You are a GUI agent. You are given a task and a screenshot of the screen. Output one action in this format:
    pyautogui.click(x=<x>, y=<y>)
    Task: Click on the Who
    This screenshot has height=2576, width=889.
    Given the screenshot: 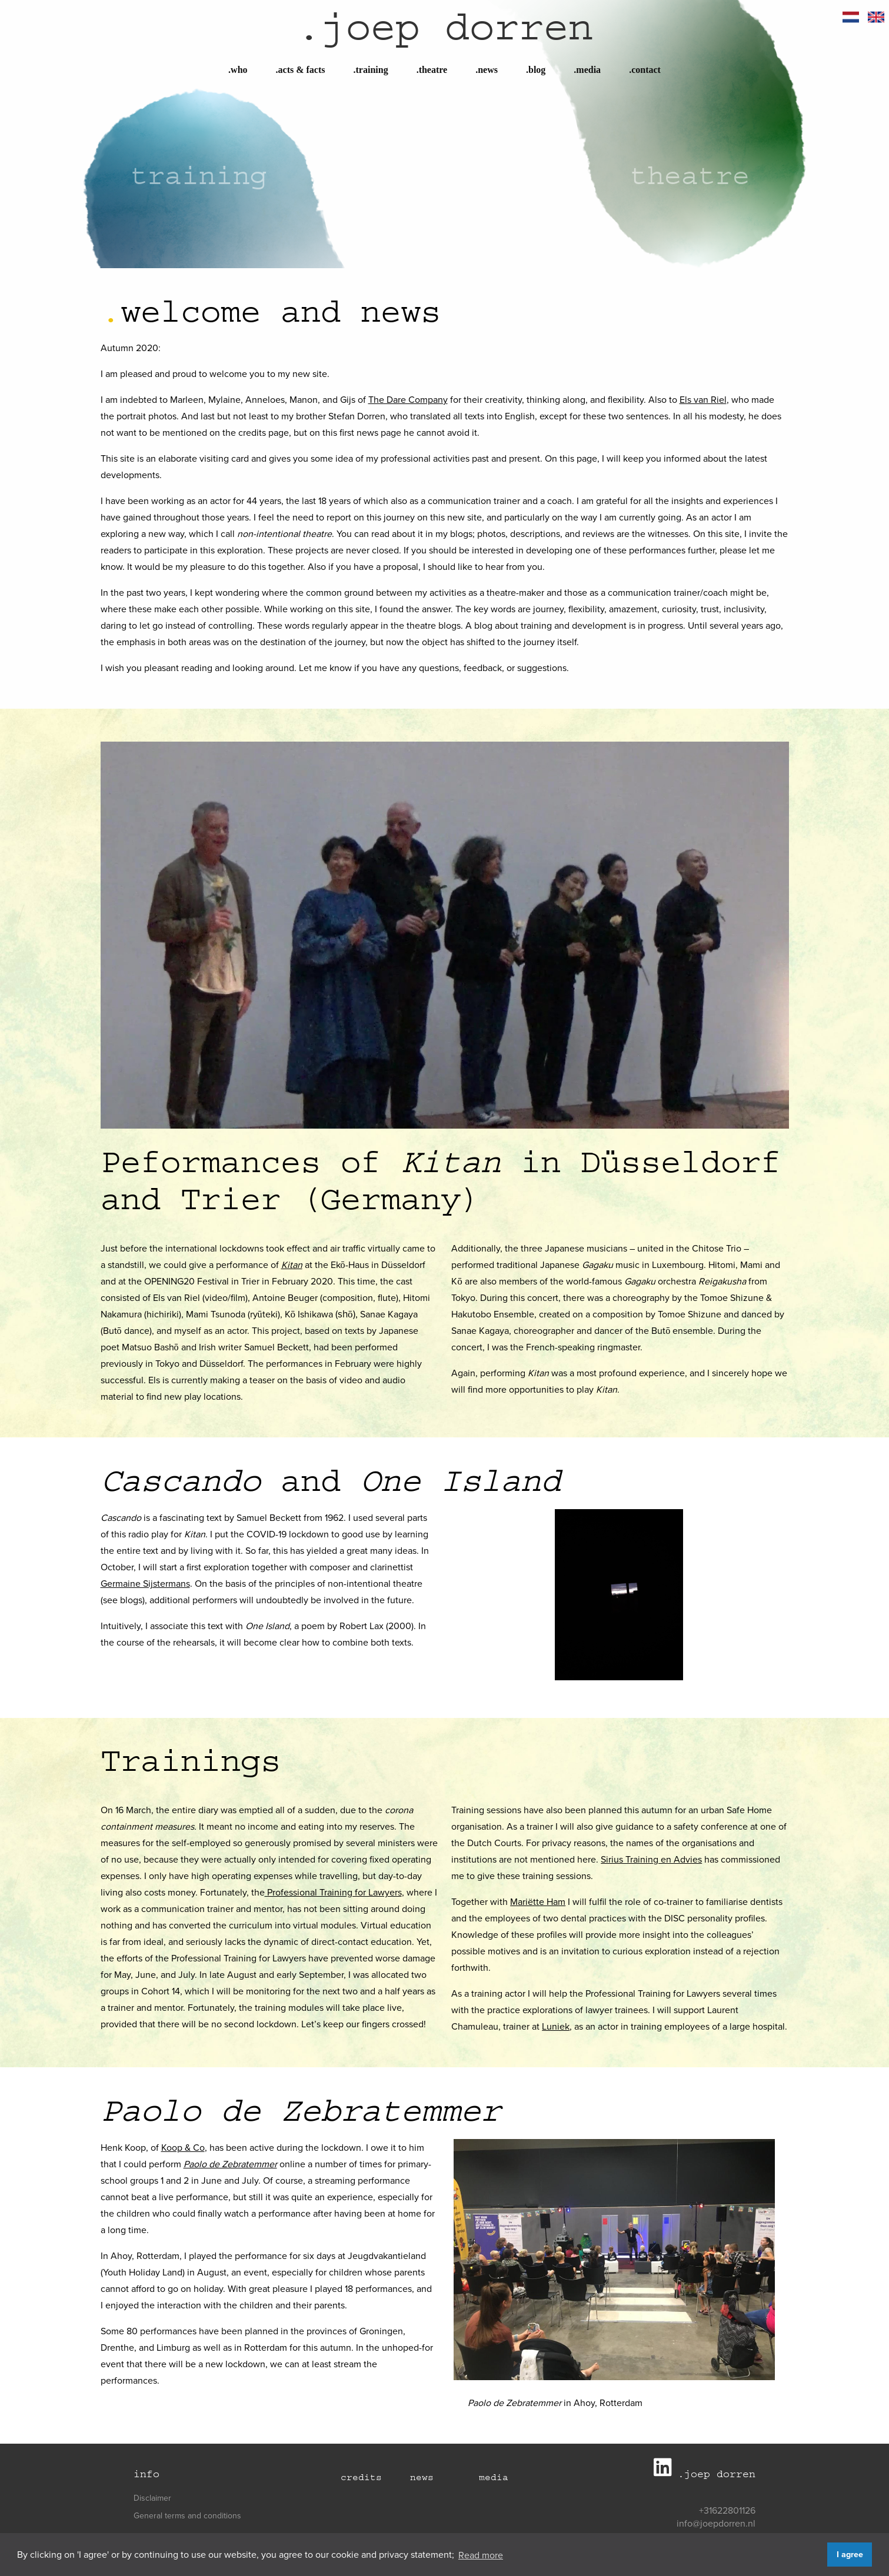 What is the action you would take?
    pyautogui.click(x=237, y=70)
    